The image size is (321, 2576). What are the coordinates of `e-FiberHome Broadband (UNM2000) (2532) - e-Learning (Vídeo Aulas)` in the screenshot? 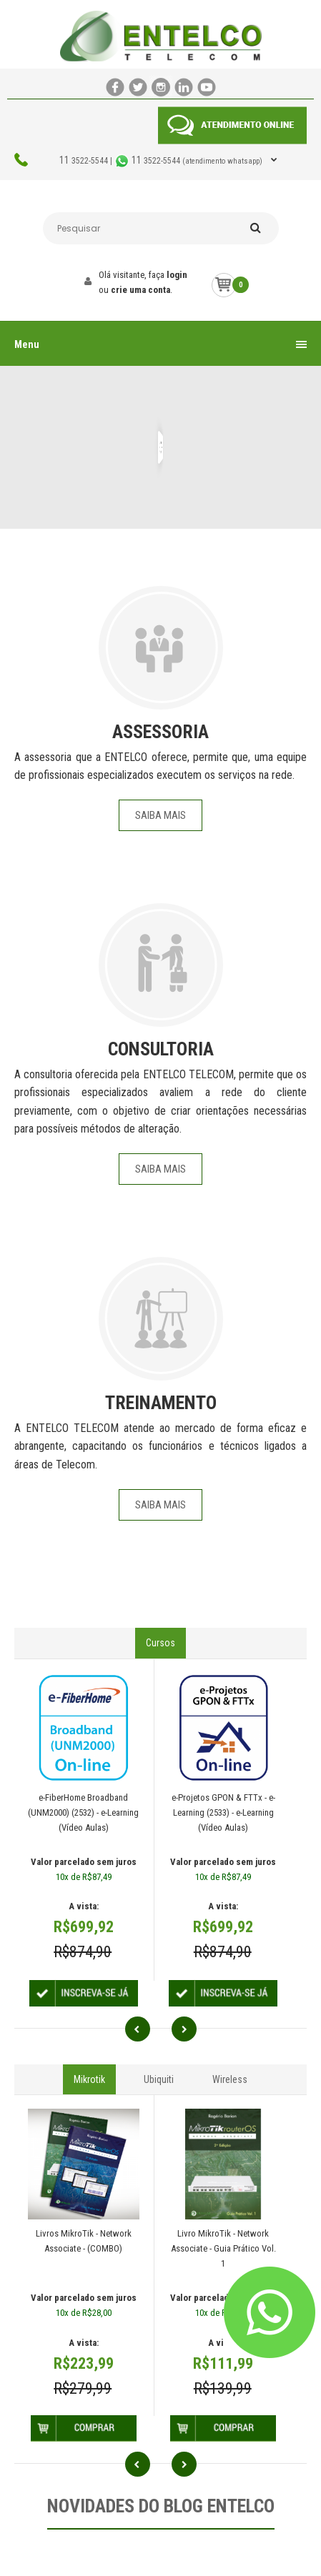 It's located at (83, 1812).